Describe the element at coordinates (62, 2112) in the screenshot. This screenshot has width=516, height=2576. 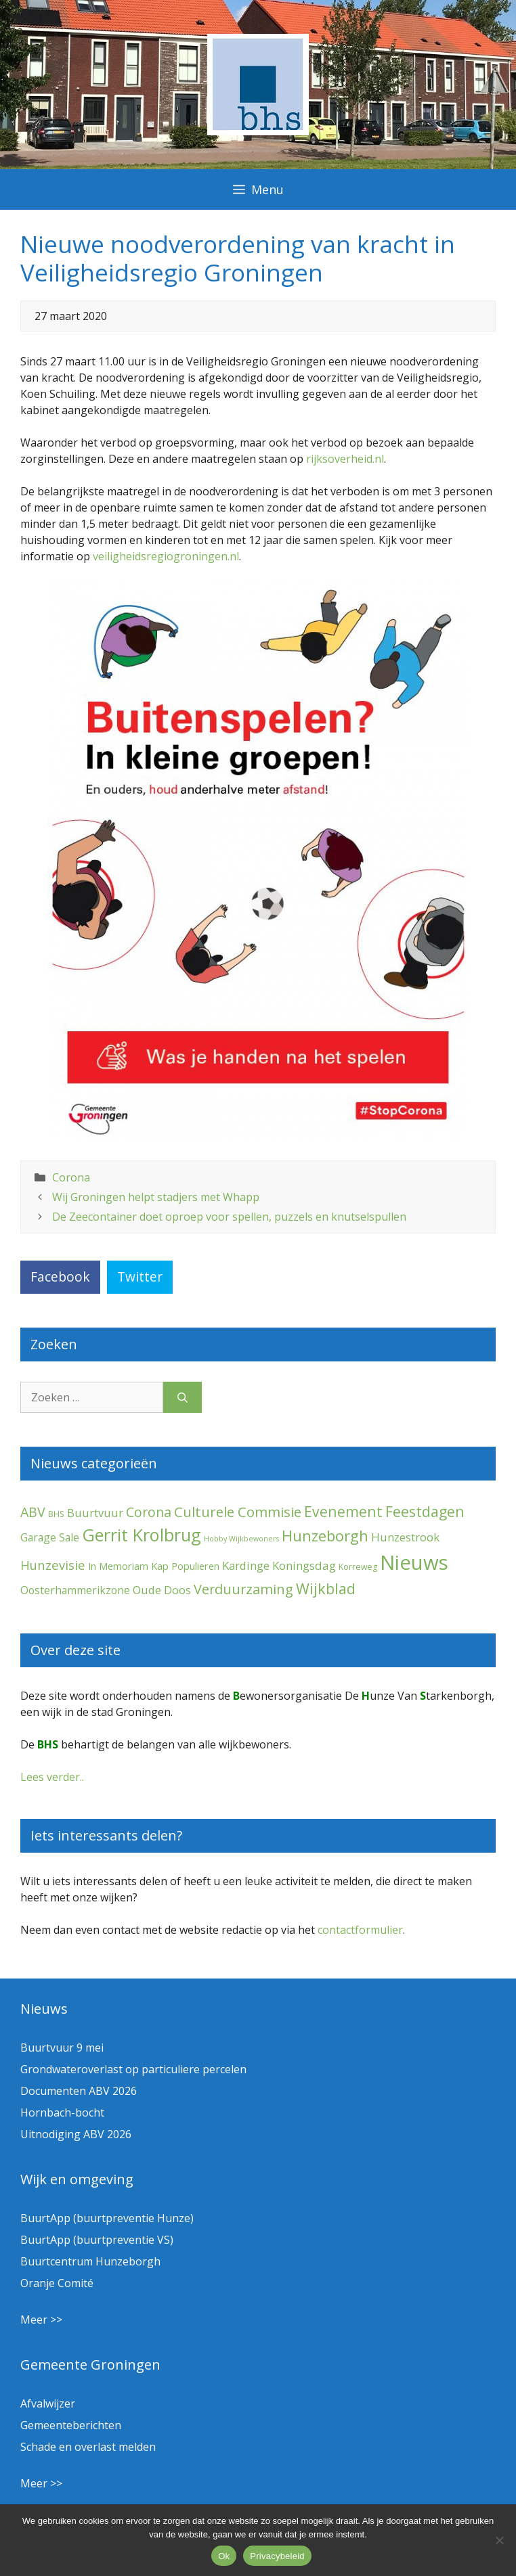
I see `Hornbach-bocht` at that location.